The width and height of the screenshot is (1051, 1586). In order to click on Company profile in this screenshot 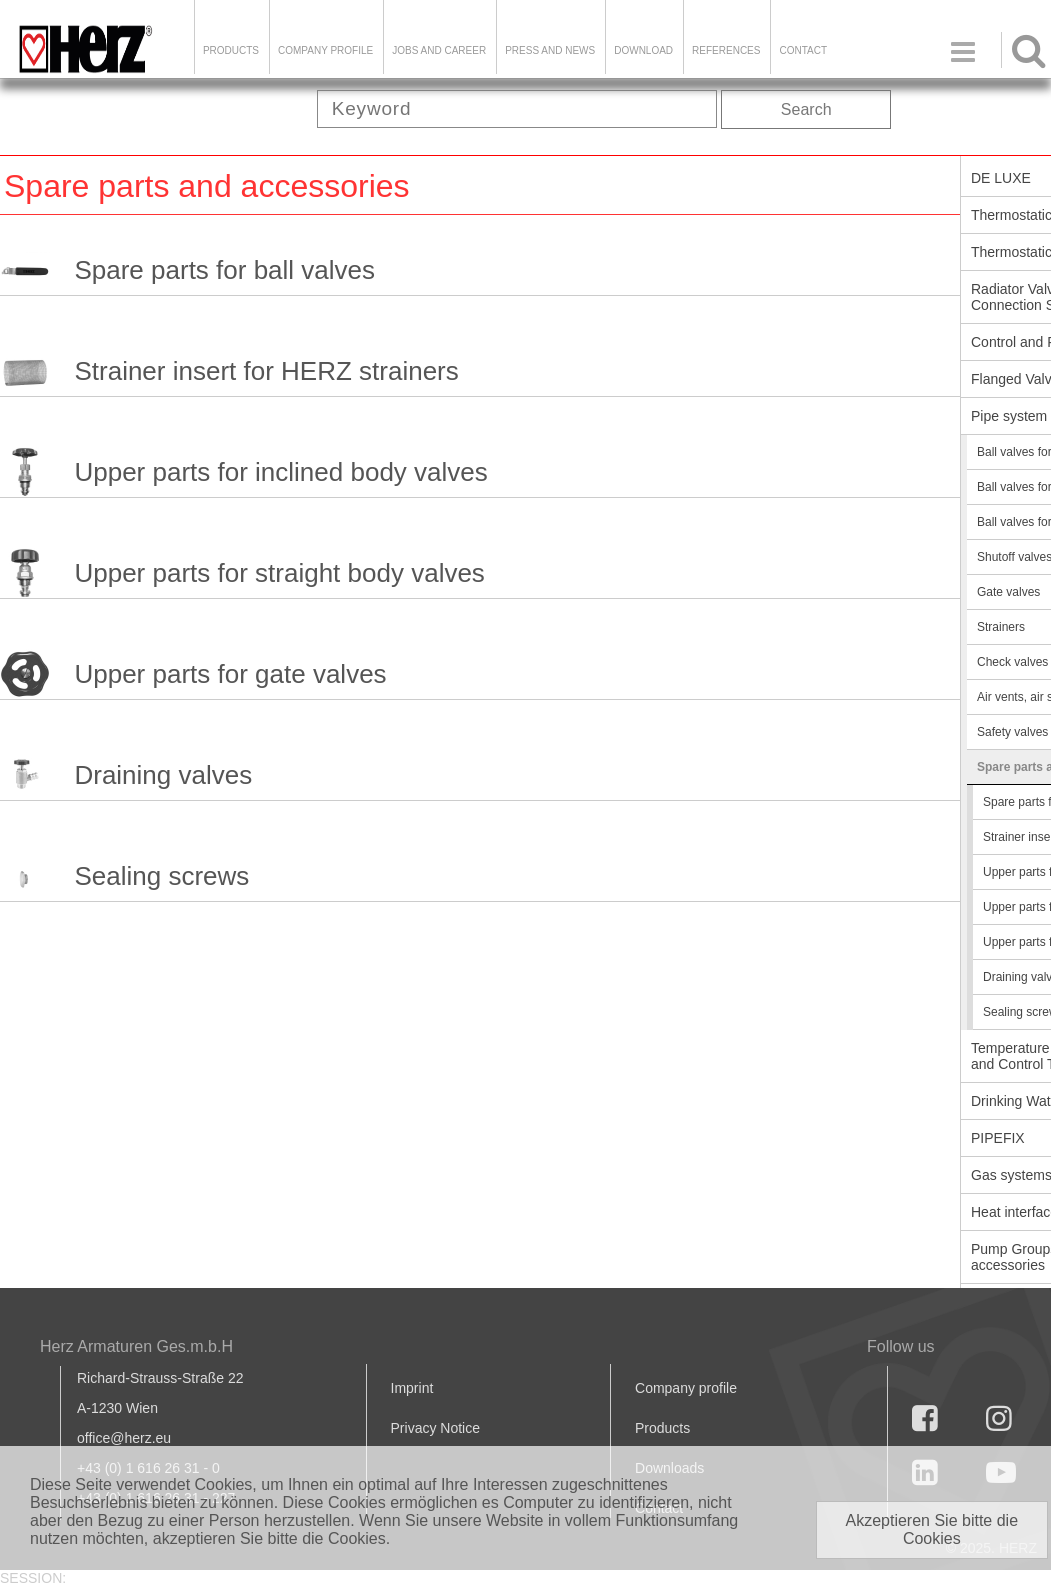, I will do `click(686, 1388)`.